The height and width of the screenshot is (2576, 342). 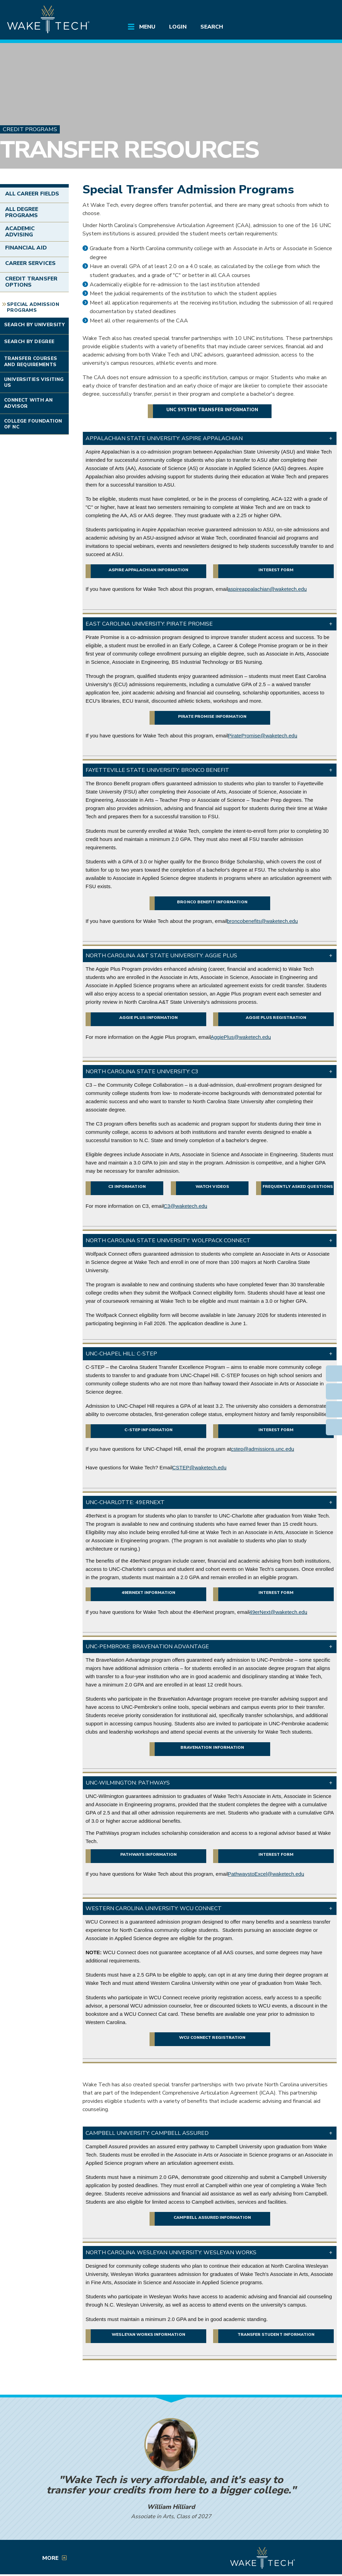 I want to click on C3@waketech.edu, so click(x=185, y=1206).